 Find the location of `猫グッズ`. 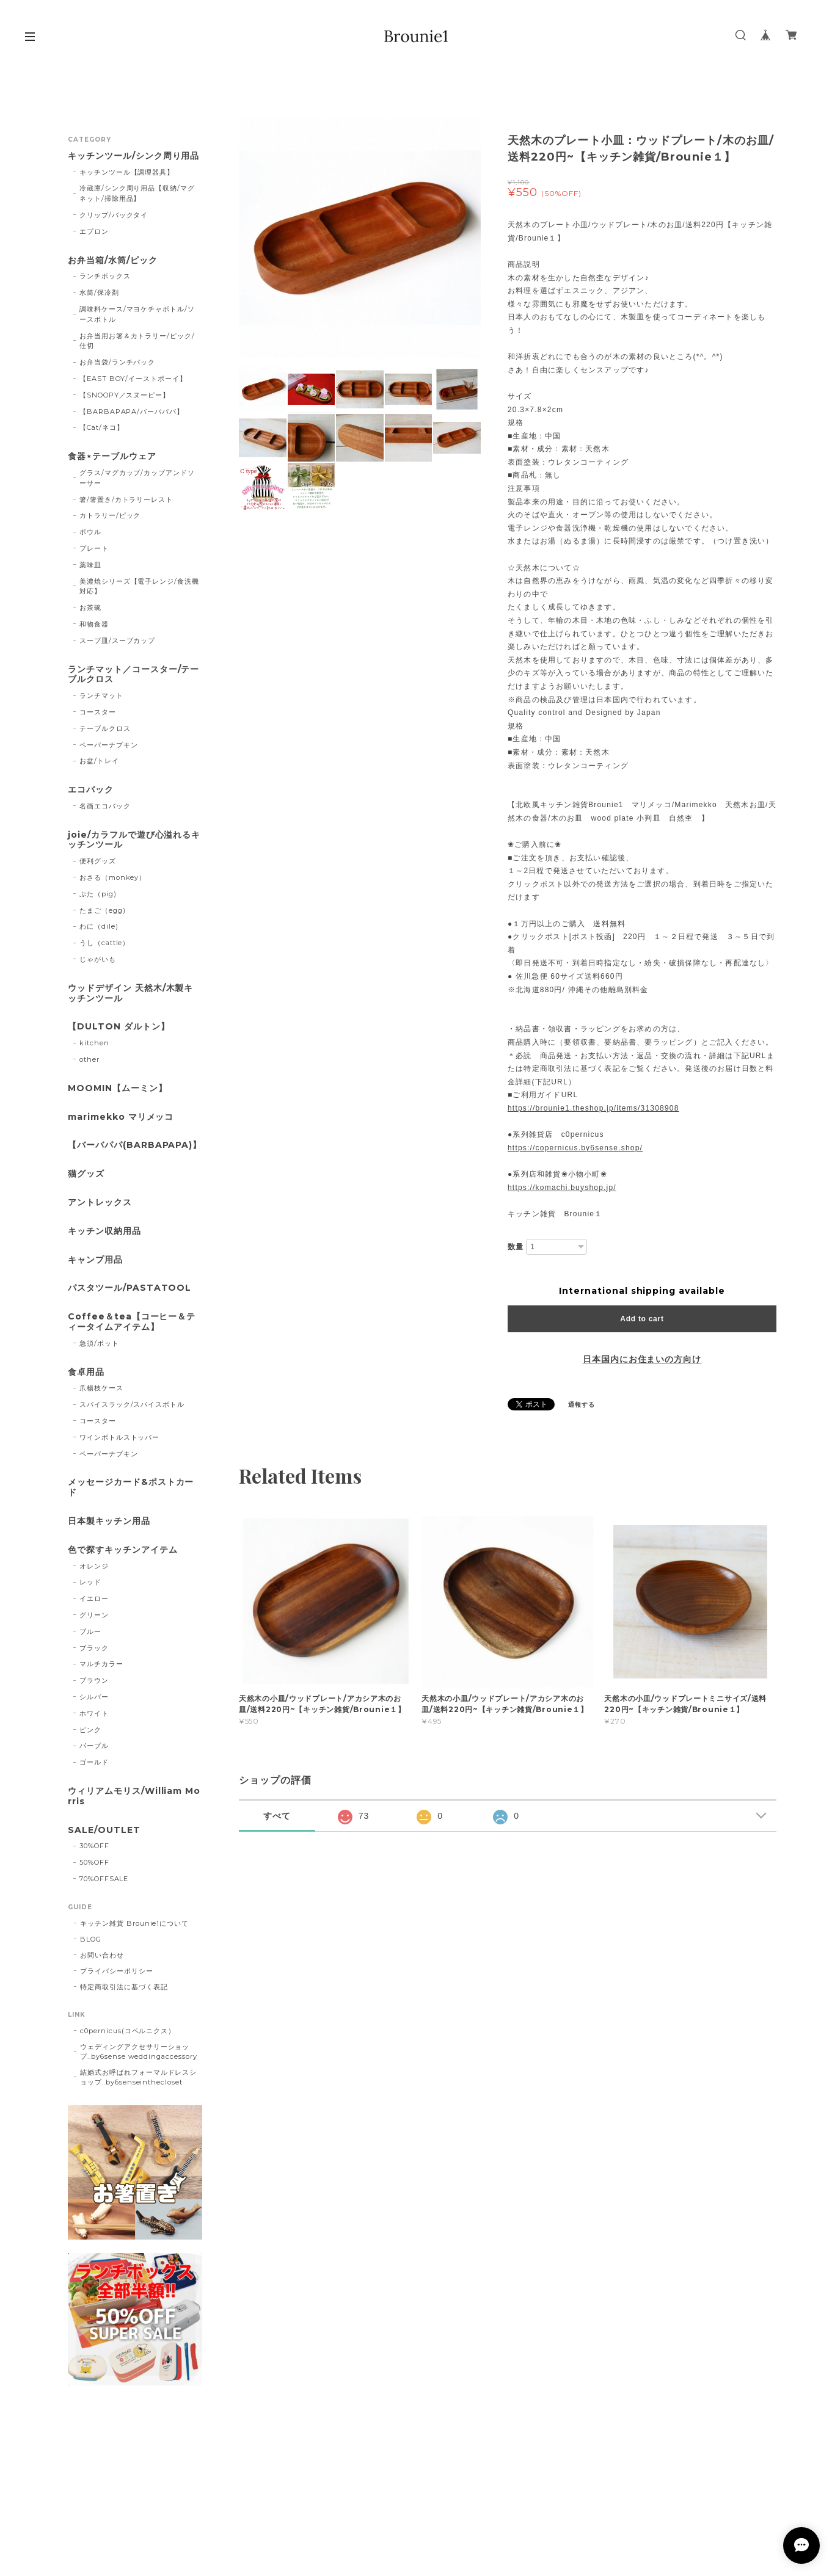

猫グッズ is located at coordinates (86, 1174).